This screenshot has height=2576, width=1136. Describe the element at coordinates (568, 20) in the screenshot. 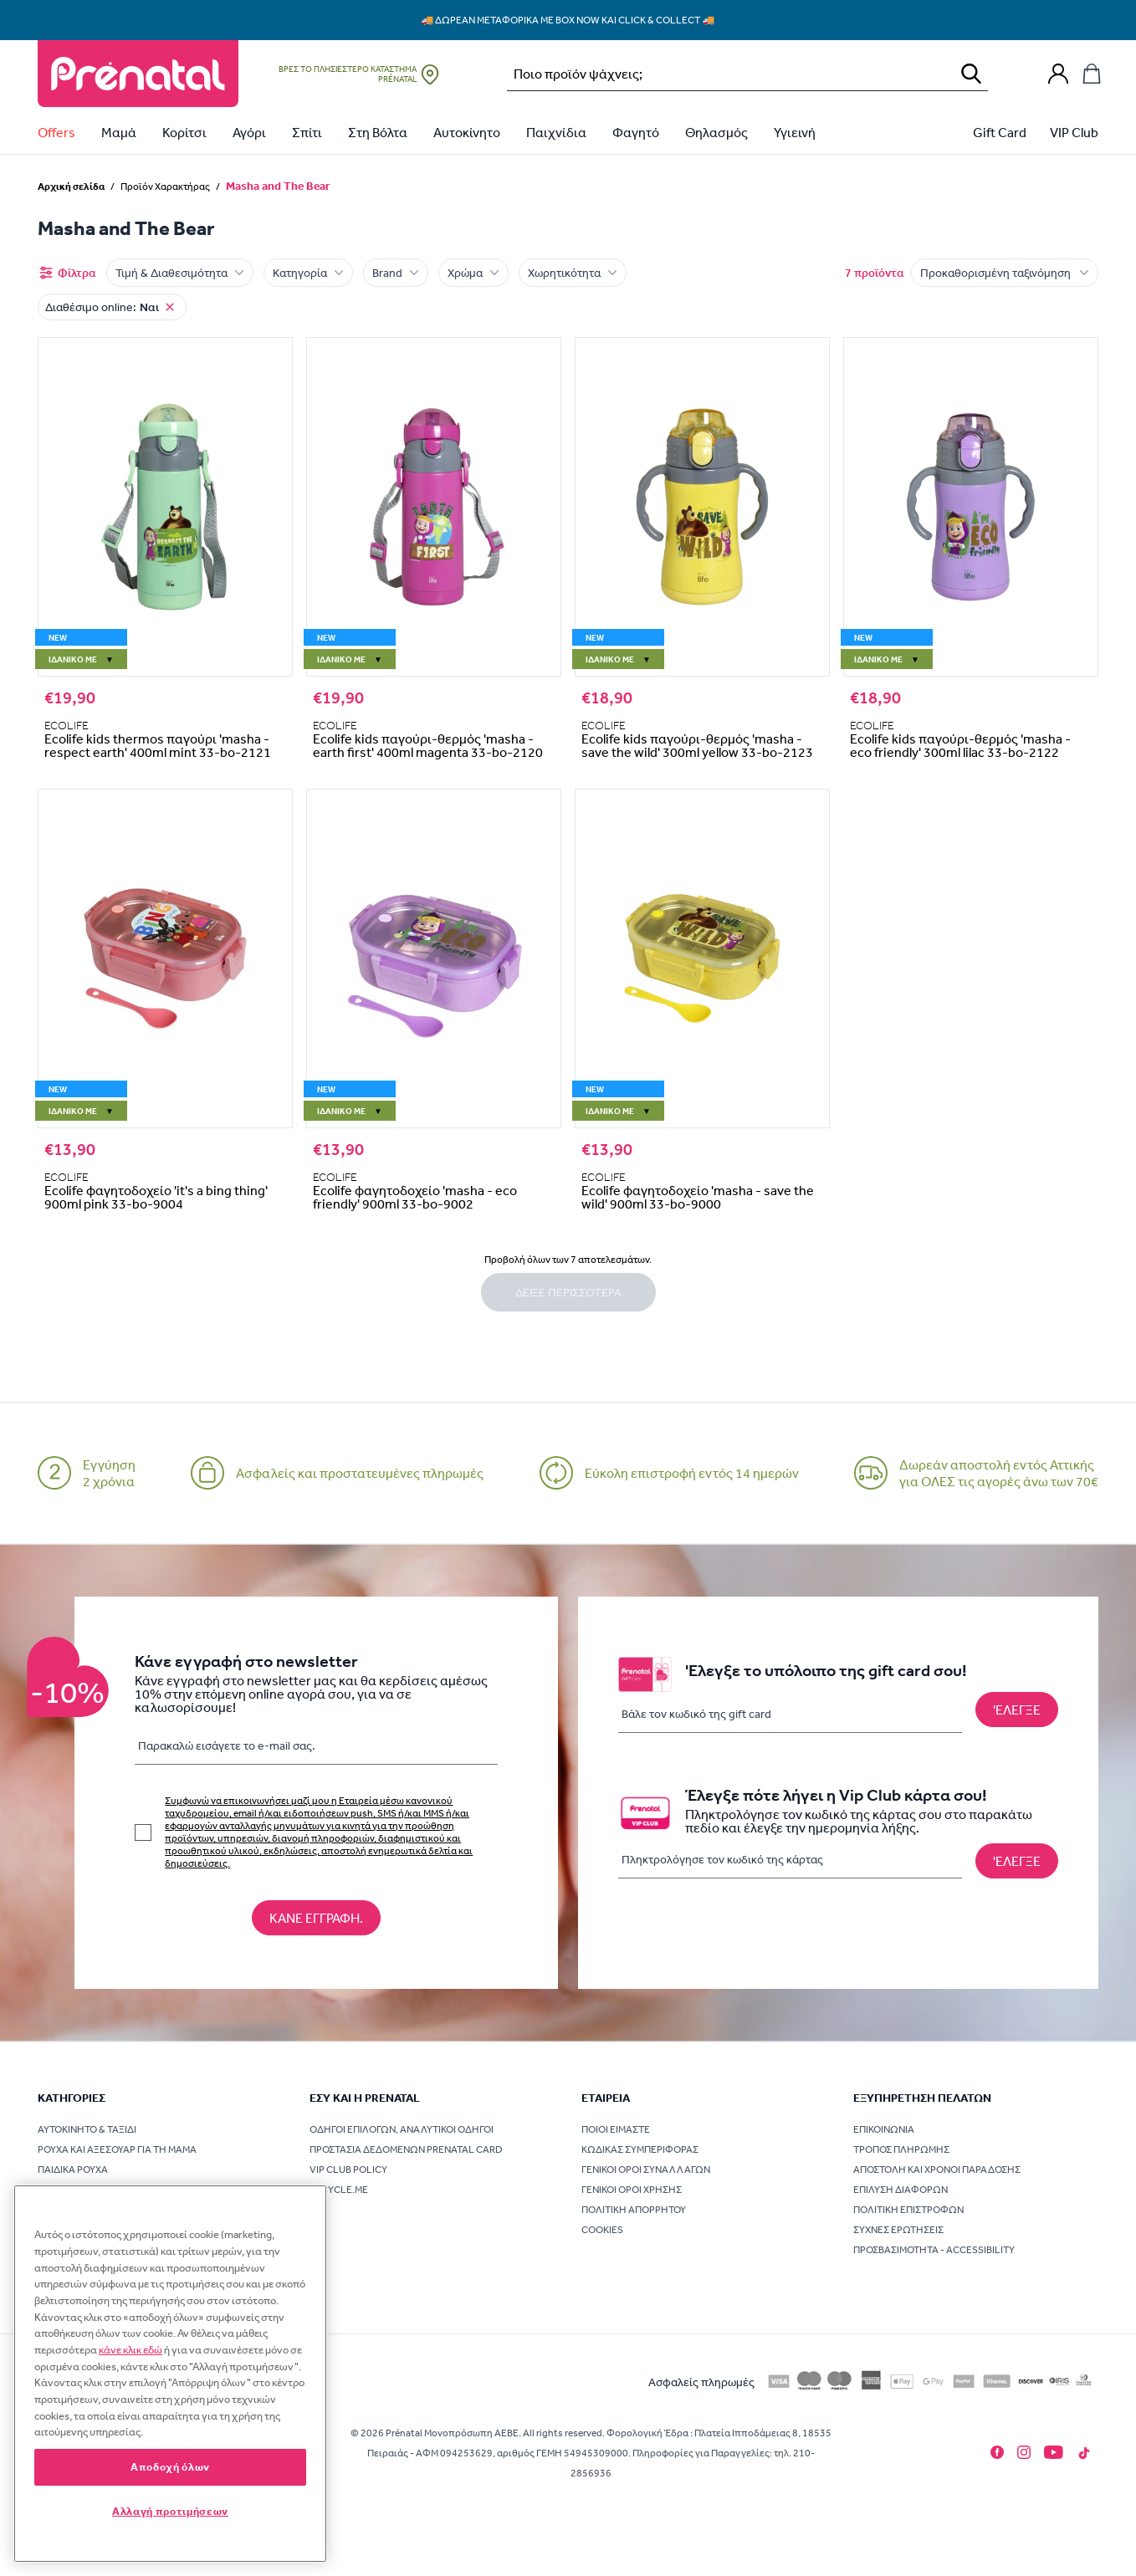

I see `🚚 Δωρεάν μεταφορικά με Box Now και Click & Collect 🚚` at that location.